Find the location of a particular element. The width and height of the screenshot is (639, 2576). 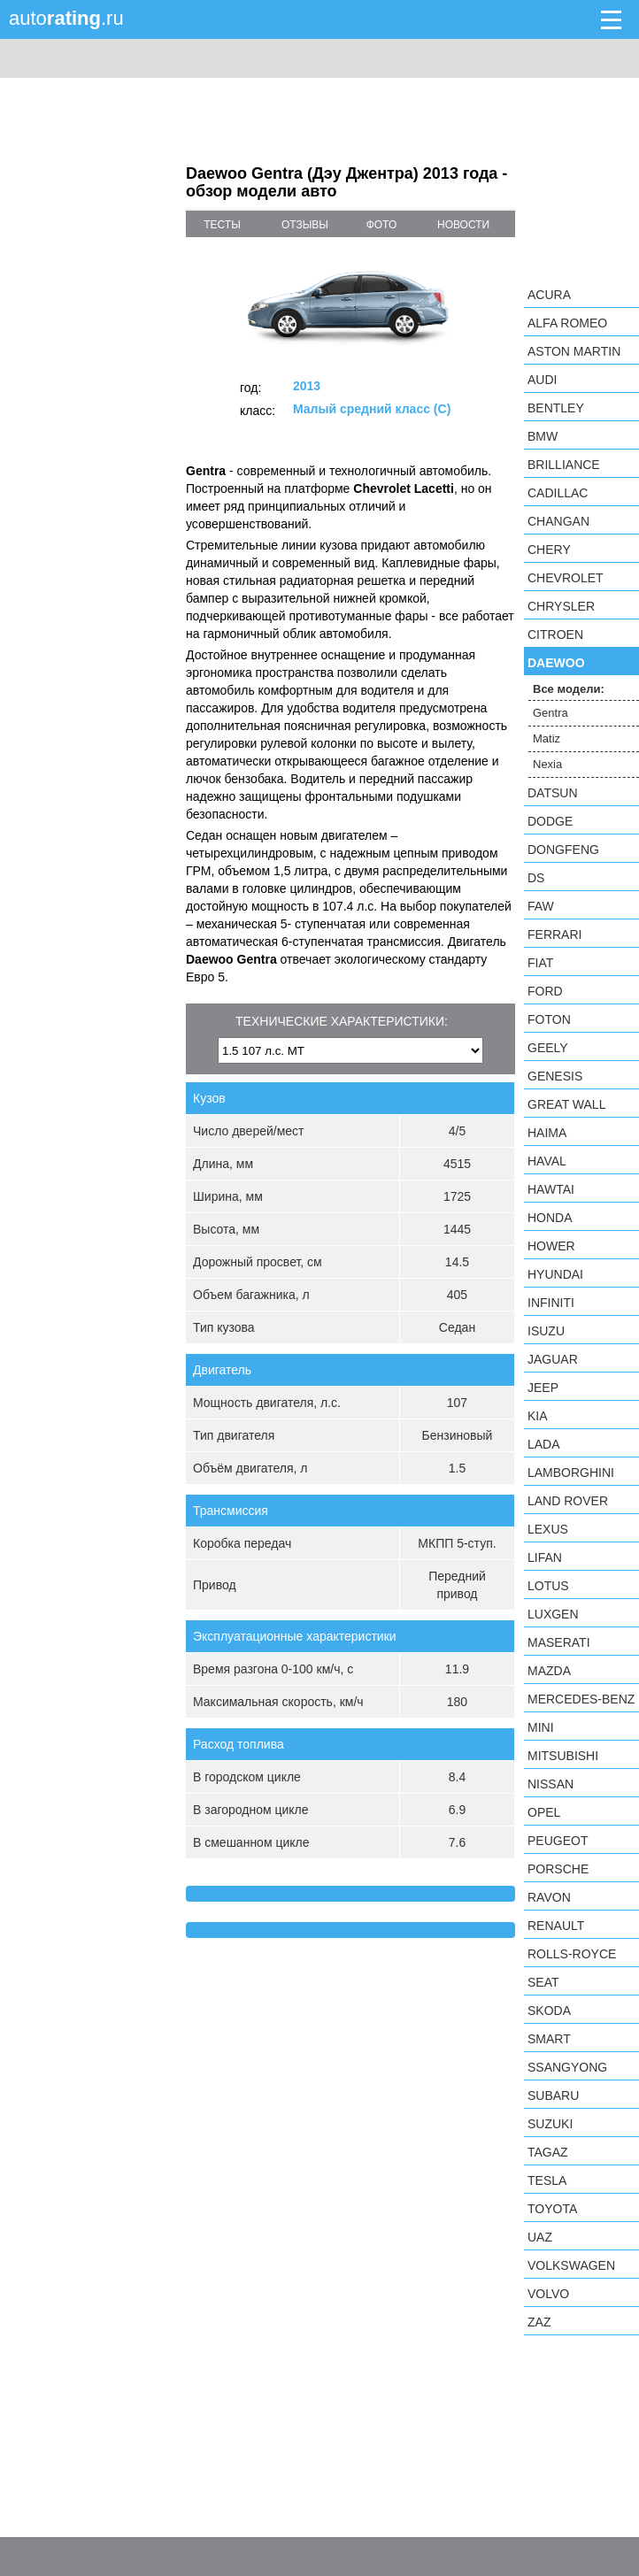

Toyota is located at coordinates (552, 2209).